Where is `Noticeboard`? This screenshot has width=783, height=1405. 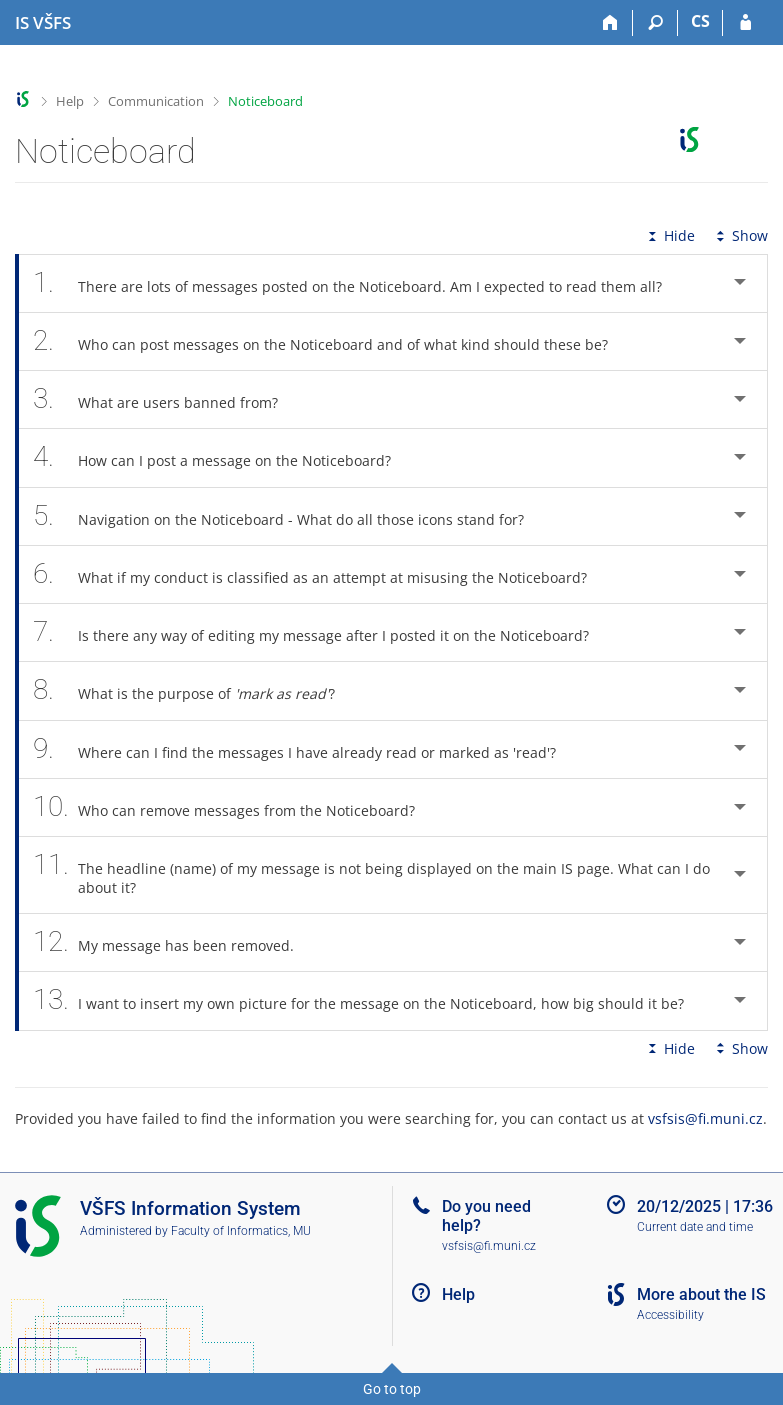 Noticeboard is located at coordinates (265, 101).